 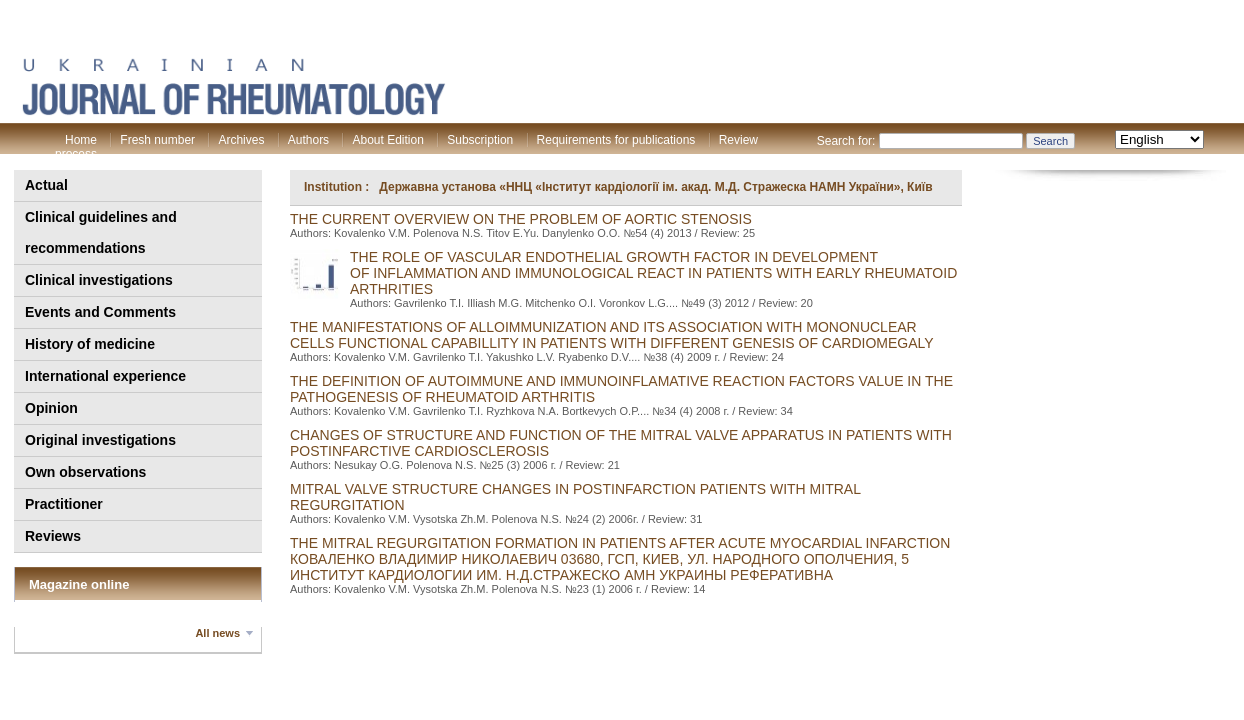 I want to click on Home, so click(x=81, y=140).